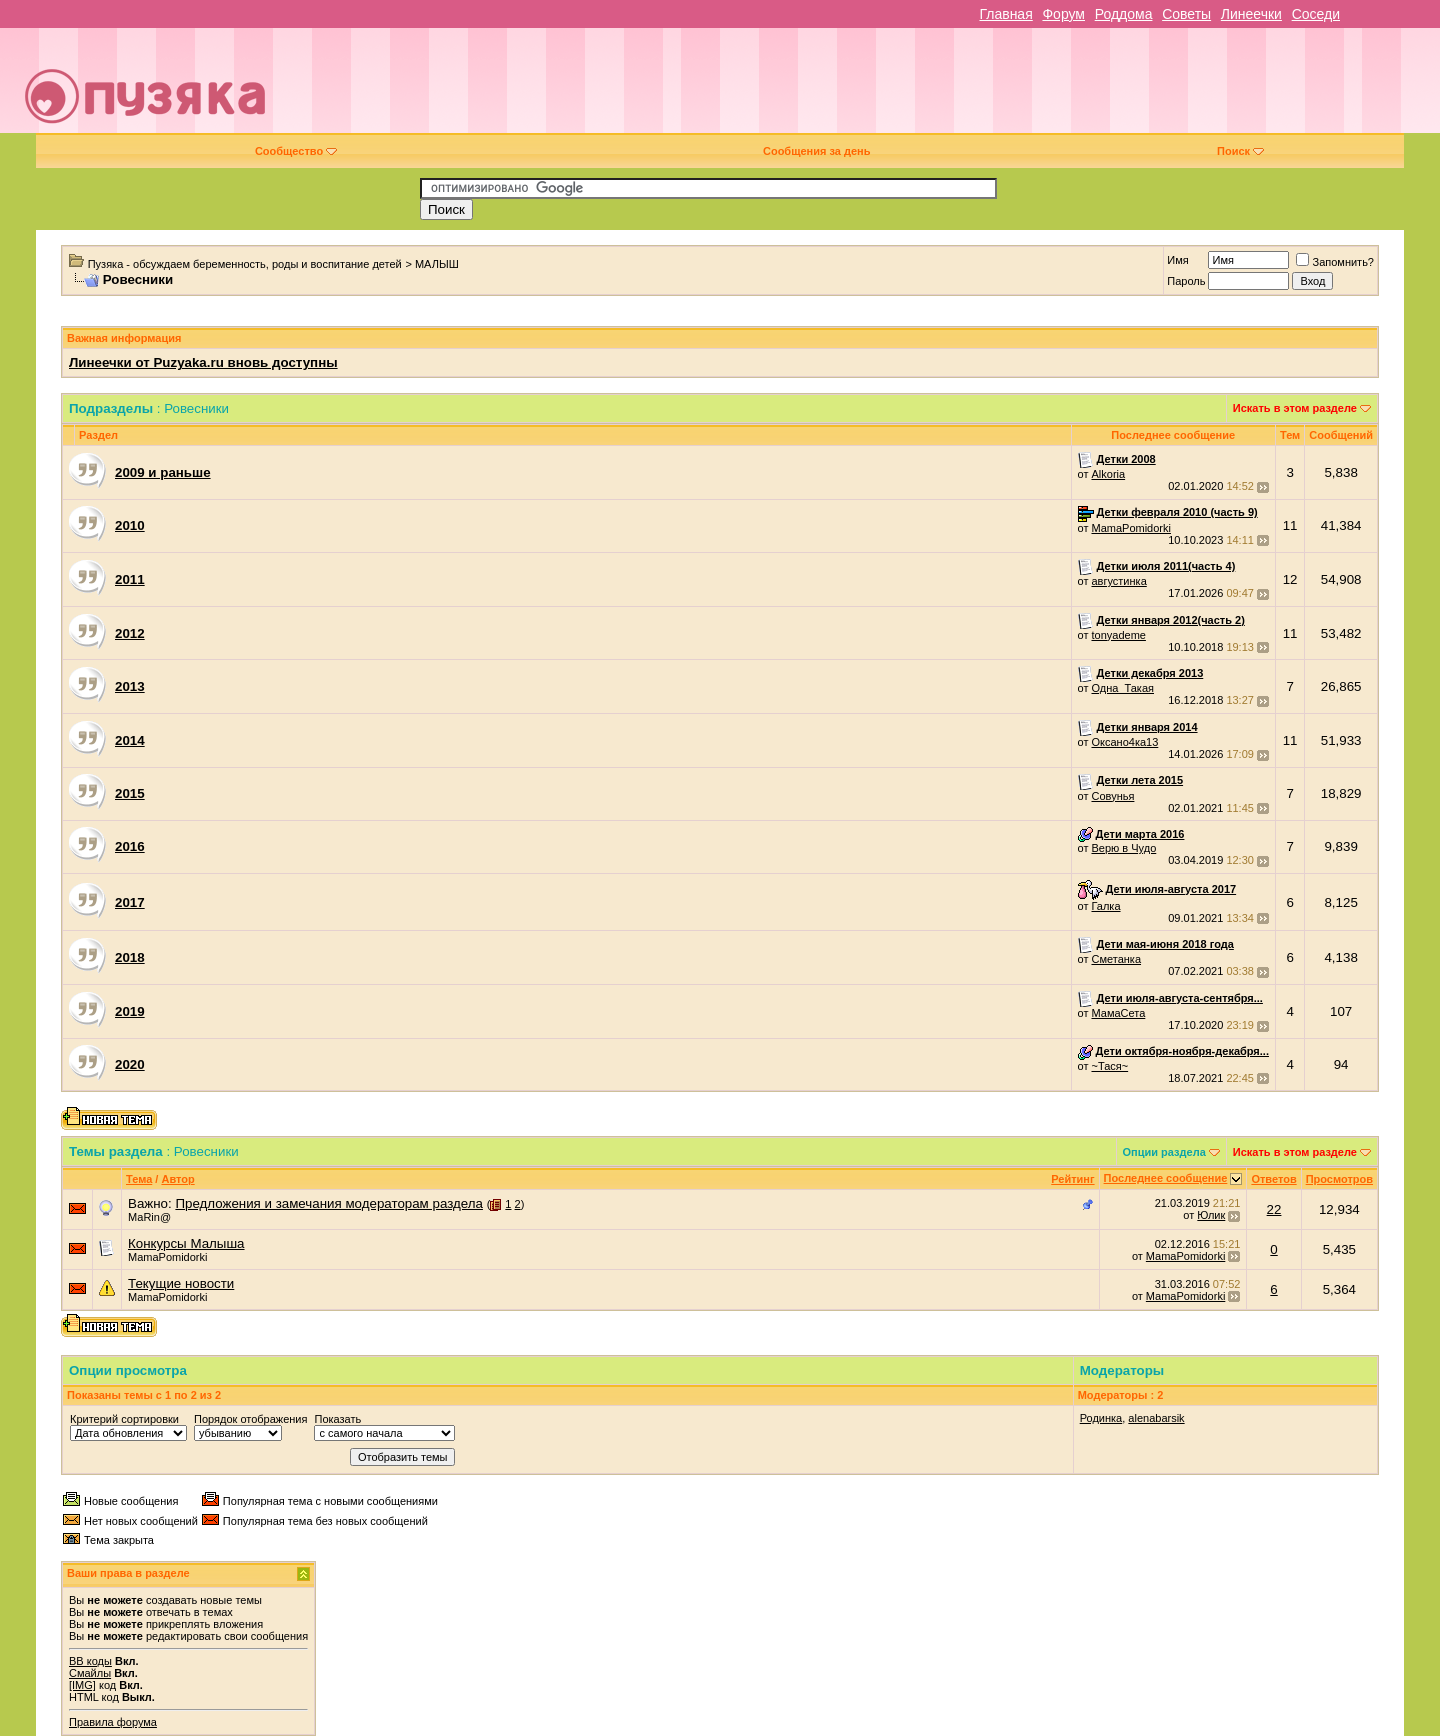 This screenshot has width=1440, height=1736. I want to click on Советы, so click(1186, 14).